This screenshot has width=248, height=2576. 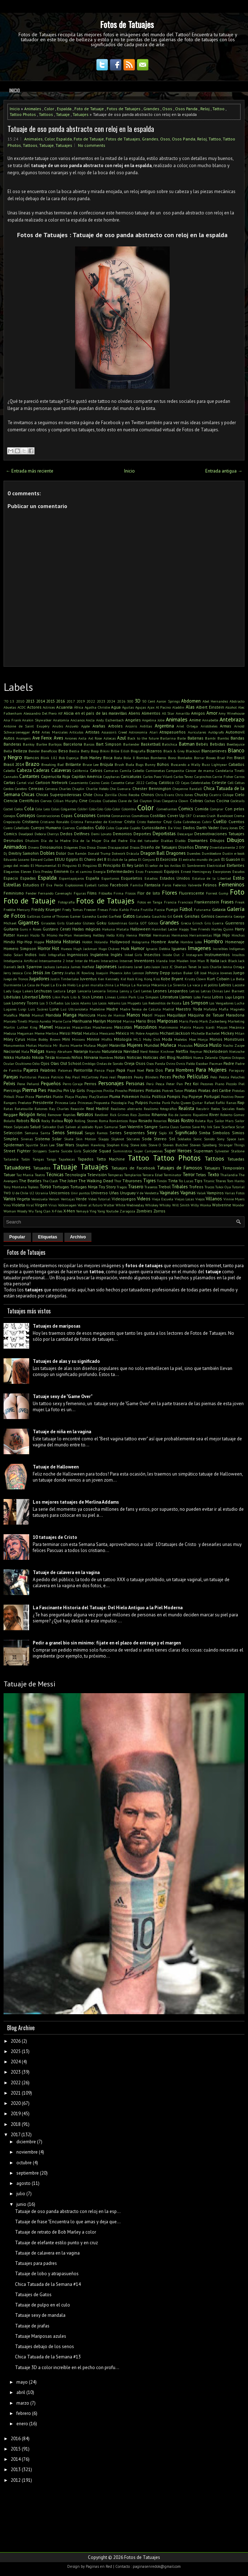 What do you see at coordinates (88, 794) in the screenshot?
I see `Chile` at bounding box center [88, 794].